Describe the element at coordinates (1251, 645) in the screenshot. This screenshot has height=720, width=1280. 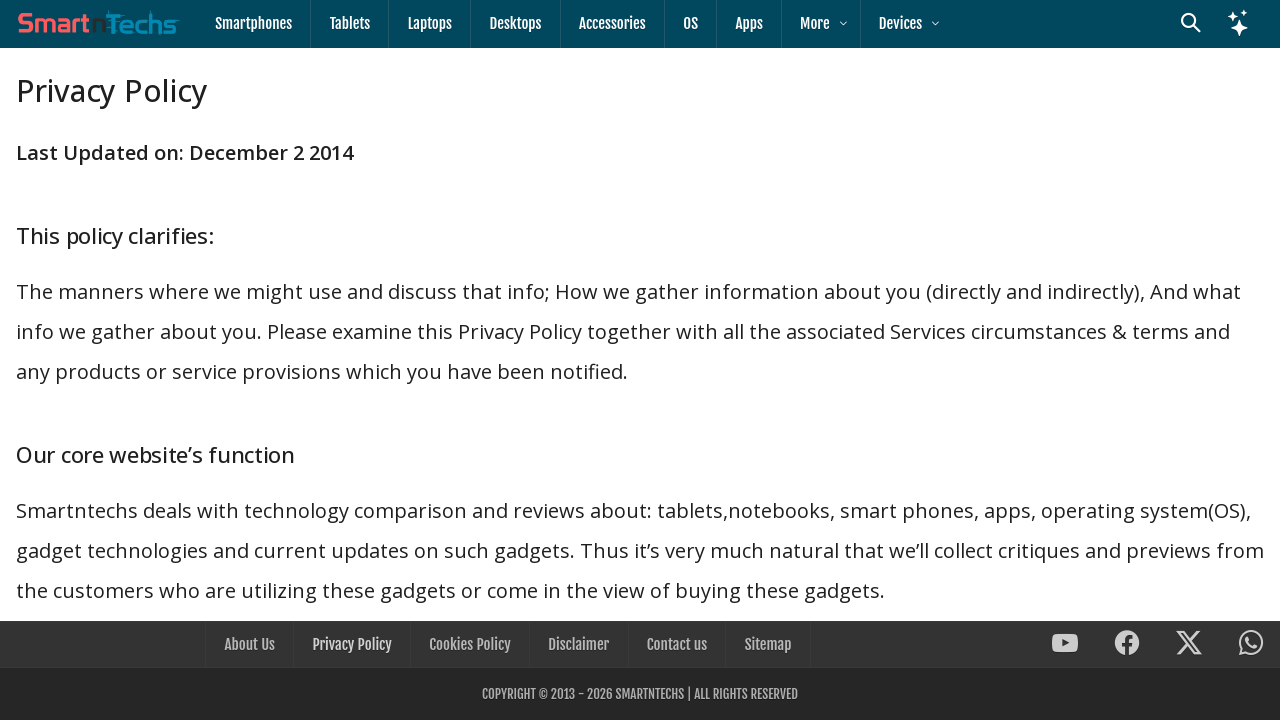
I see `[SmartnTechs on WhatsApp]` at that location.